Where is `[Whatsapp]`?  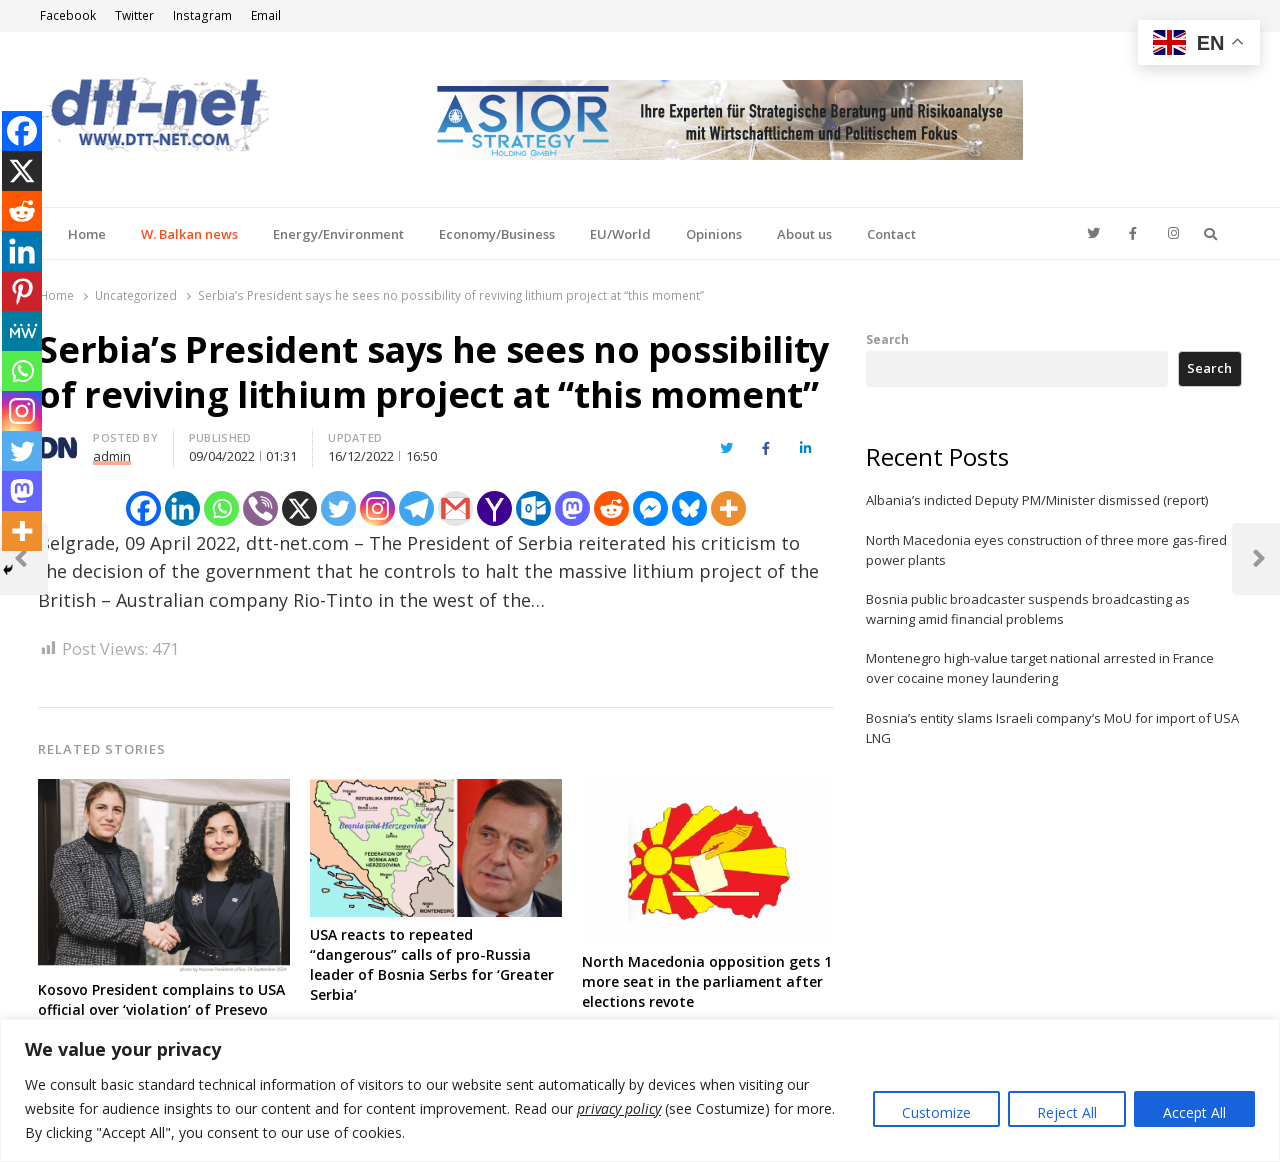 [Whatsapp] is located at coordinates (221, 508).